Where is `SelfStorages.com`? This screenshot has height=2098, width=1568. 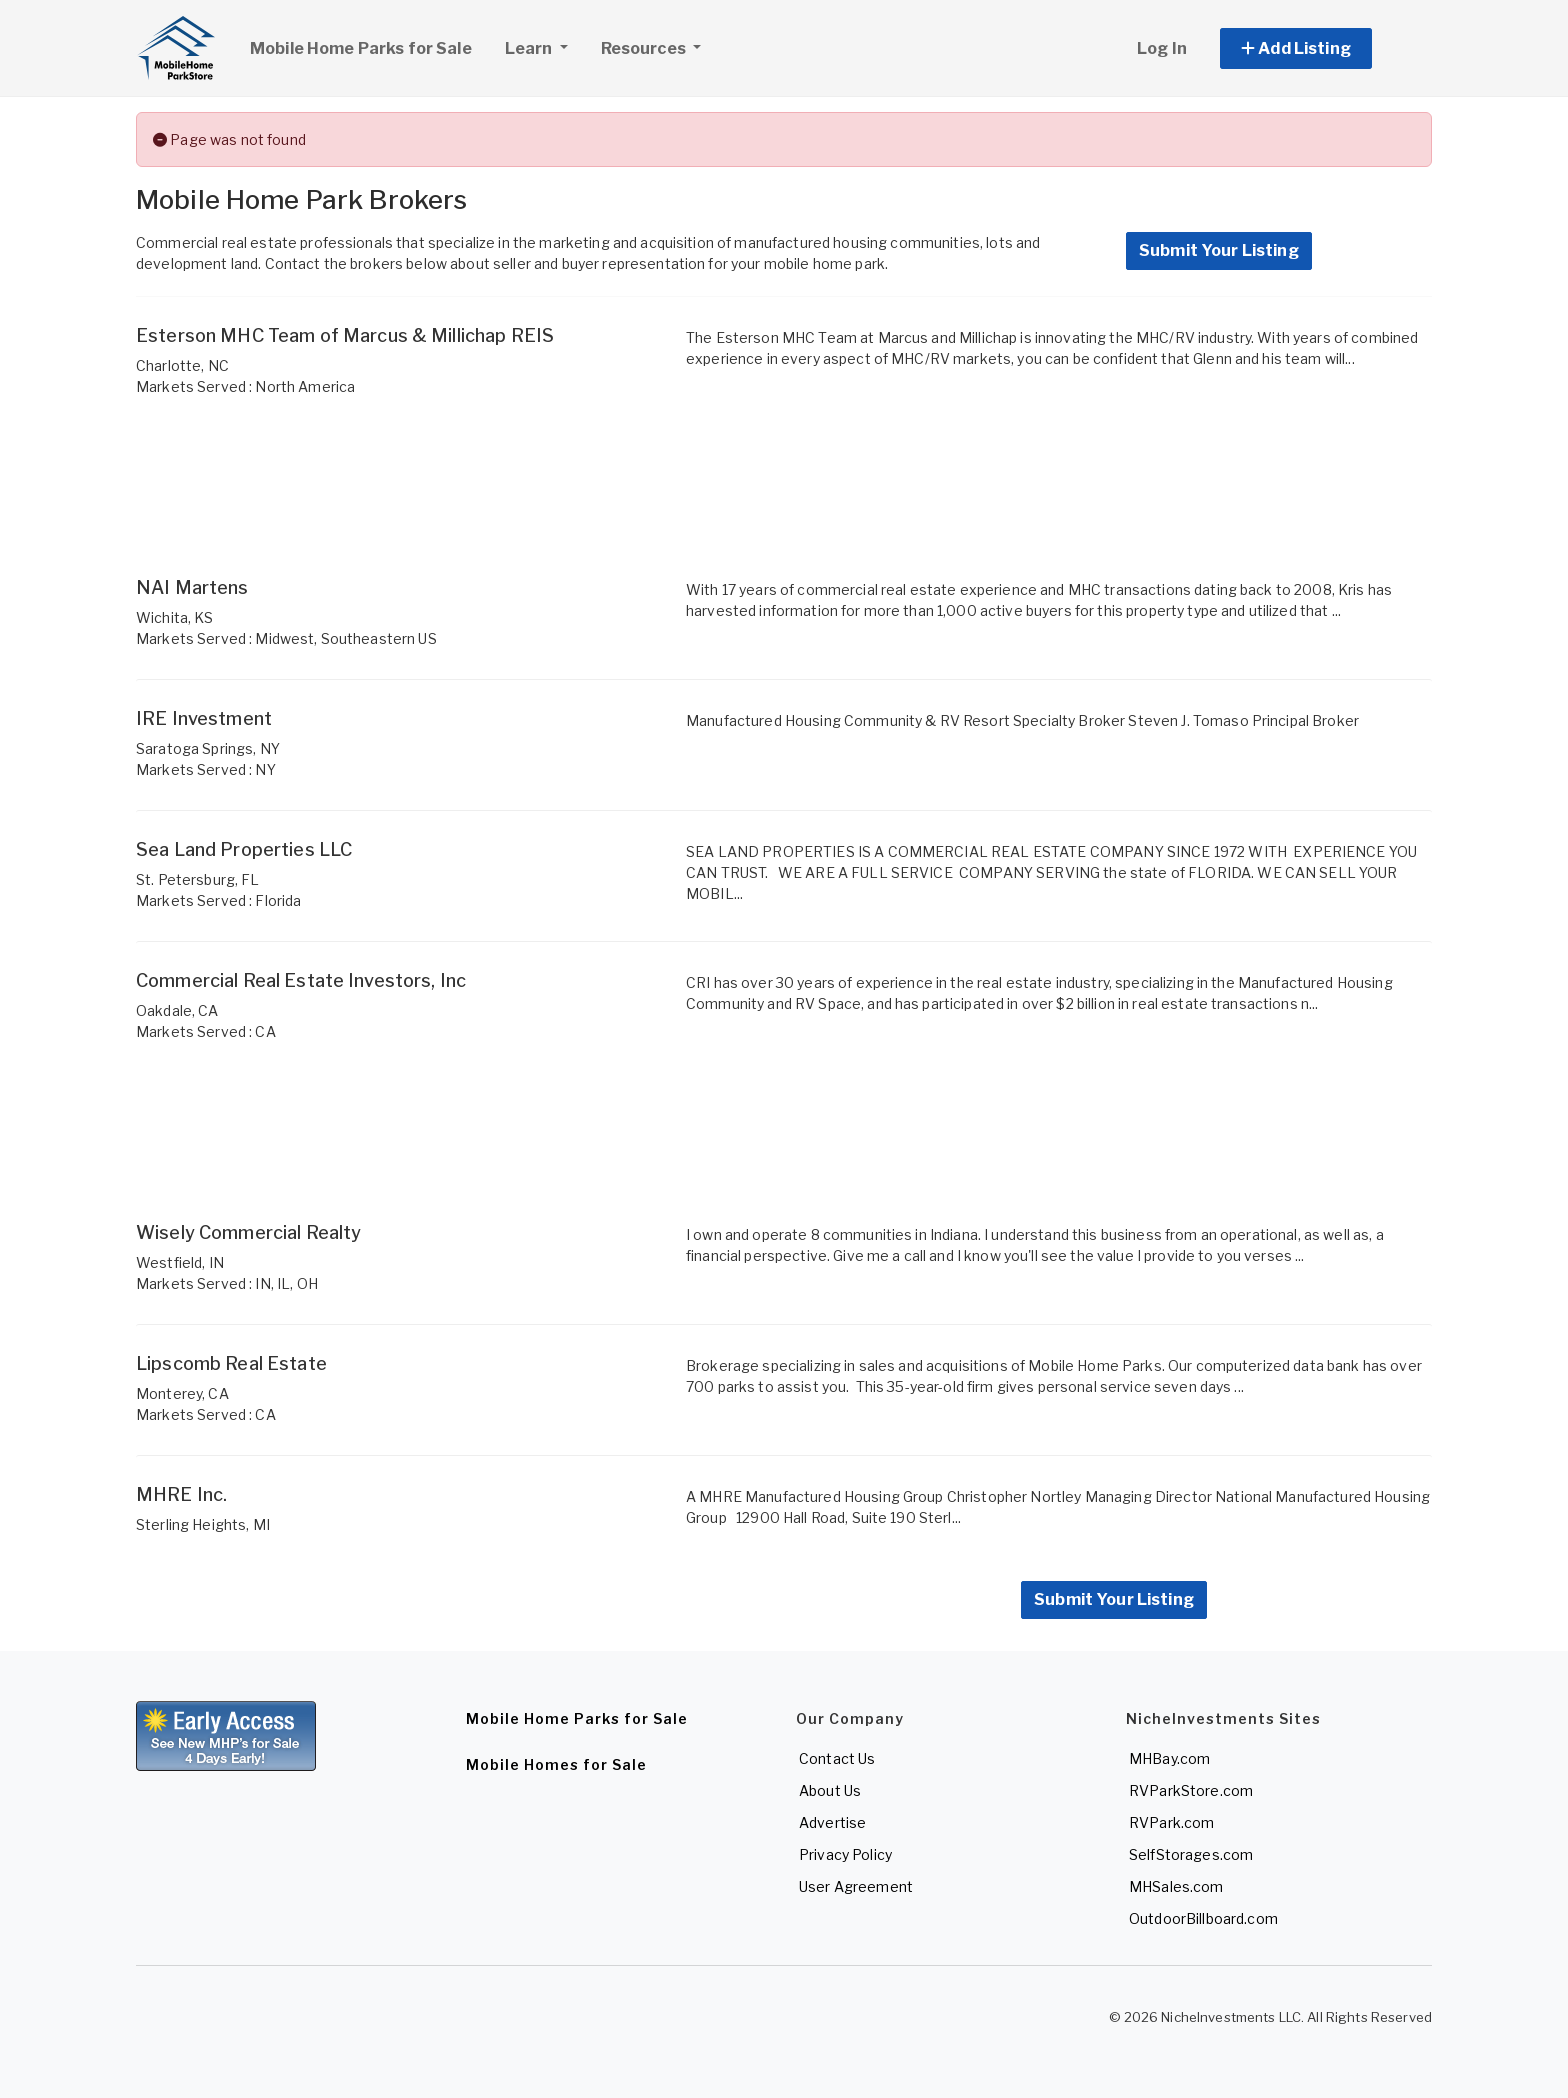
SelfStorages.com is located at coordinates (1191, 1854).